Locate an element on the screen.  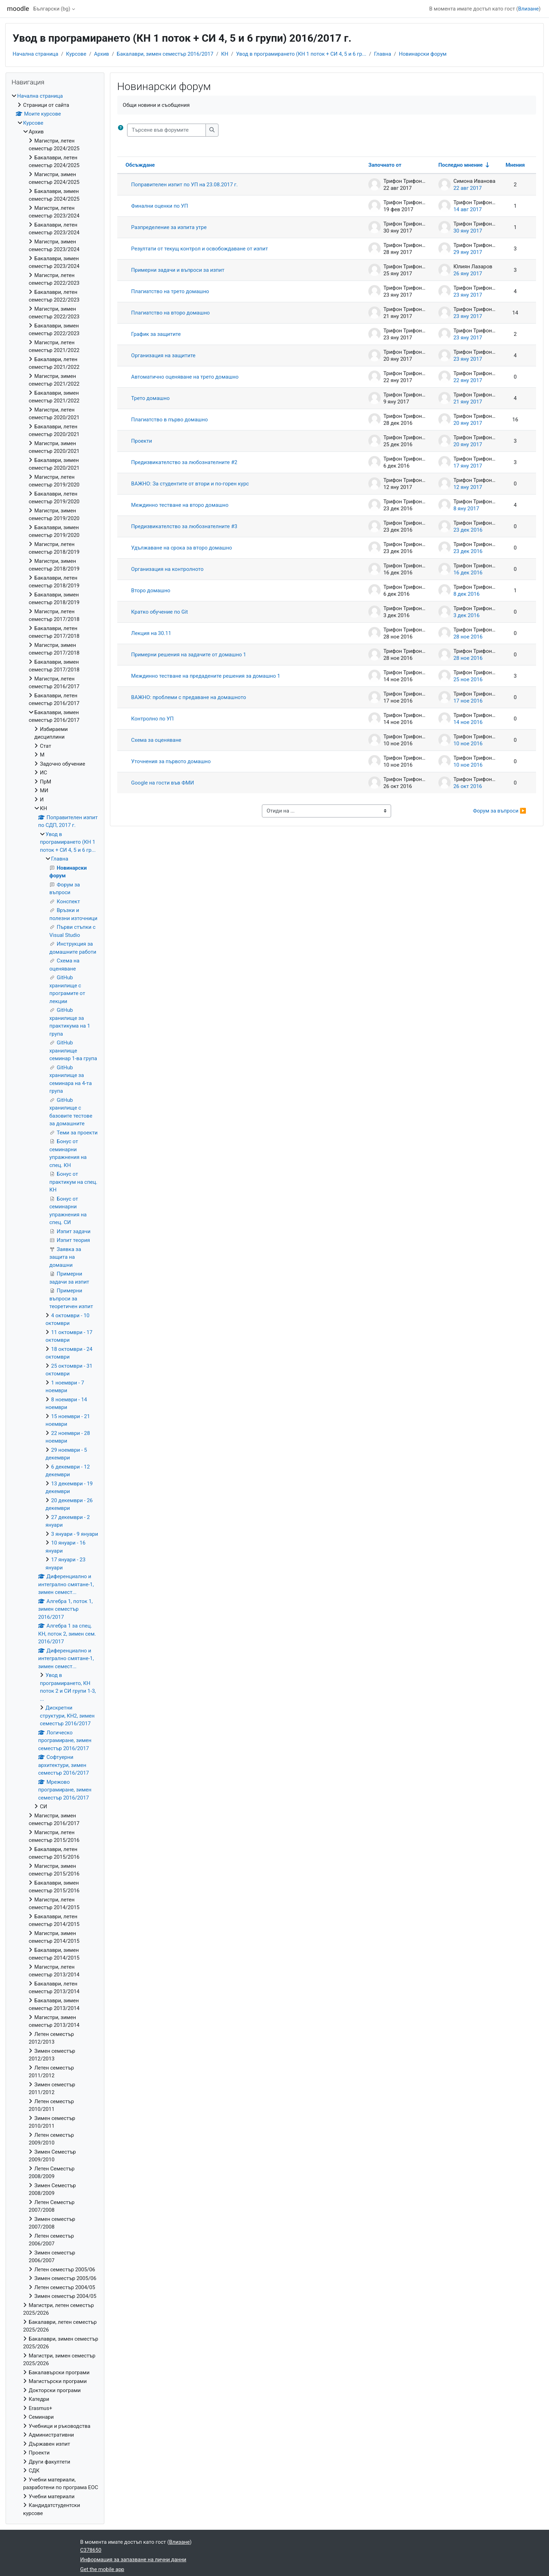
Google на гости във ФМИ is located at coordinates (162, 783).